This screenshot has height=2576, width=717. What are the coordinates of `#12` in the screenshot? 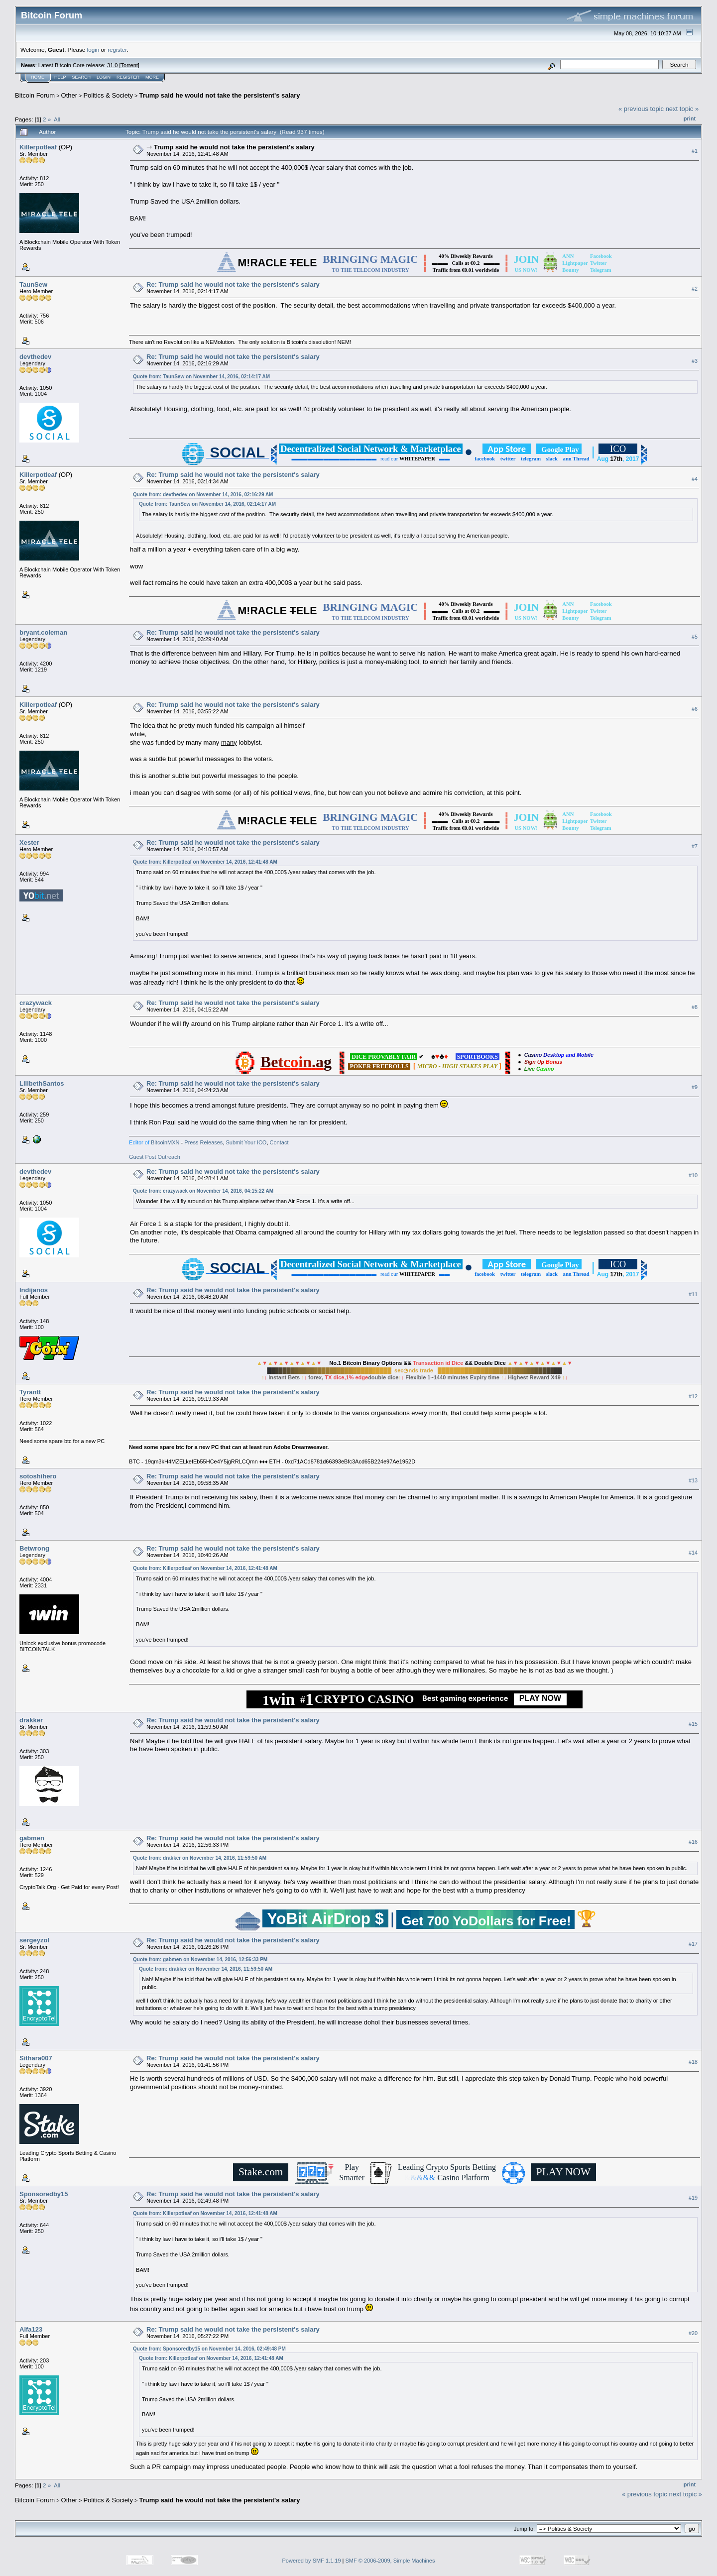 It's located at (693, 1396).